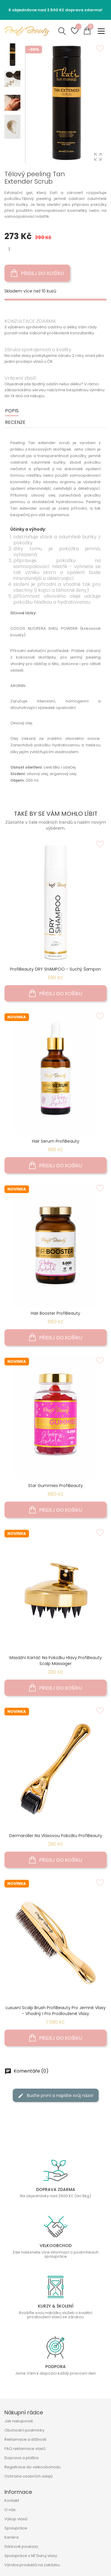 The width and height of the screenshot is (111, 2576). Describe the element at coordinates (56, 2011) in the screenshot. I see `Luxusní Scalp Brush ProfiBeauty pro jemné vlasy - Vhodný i pro prodloužené vlasy` at that location.